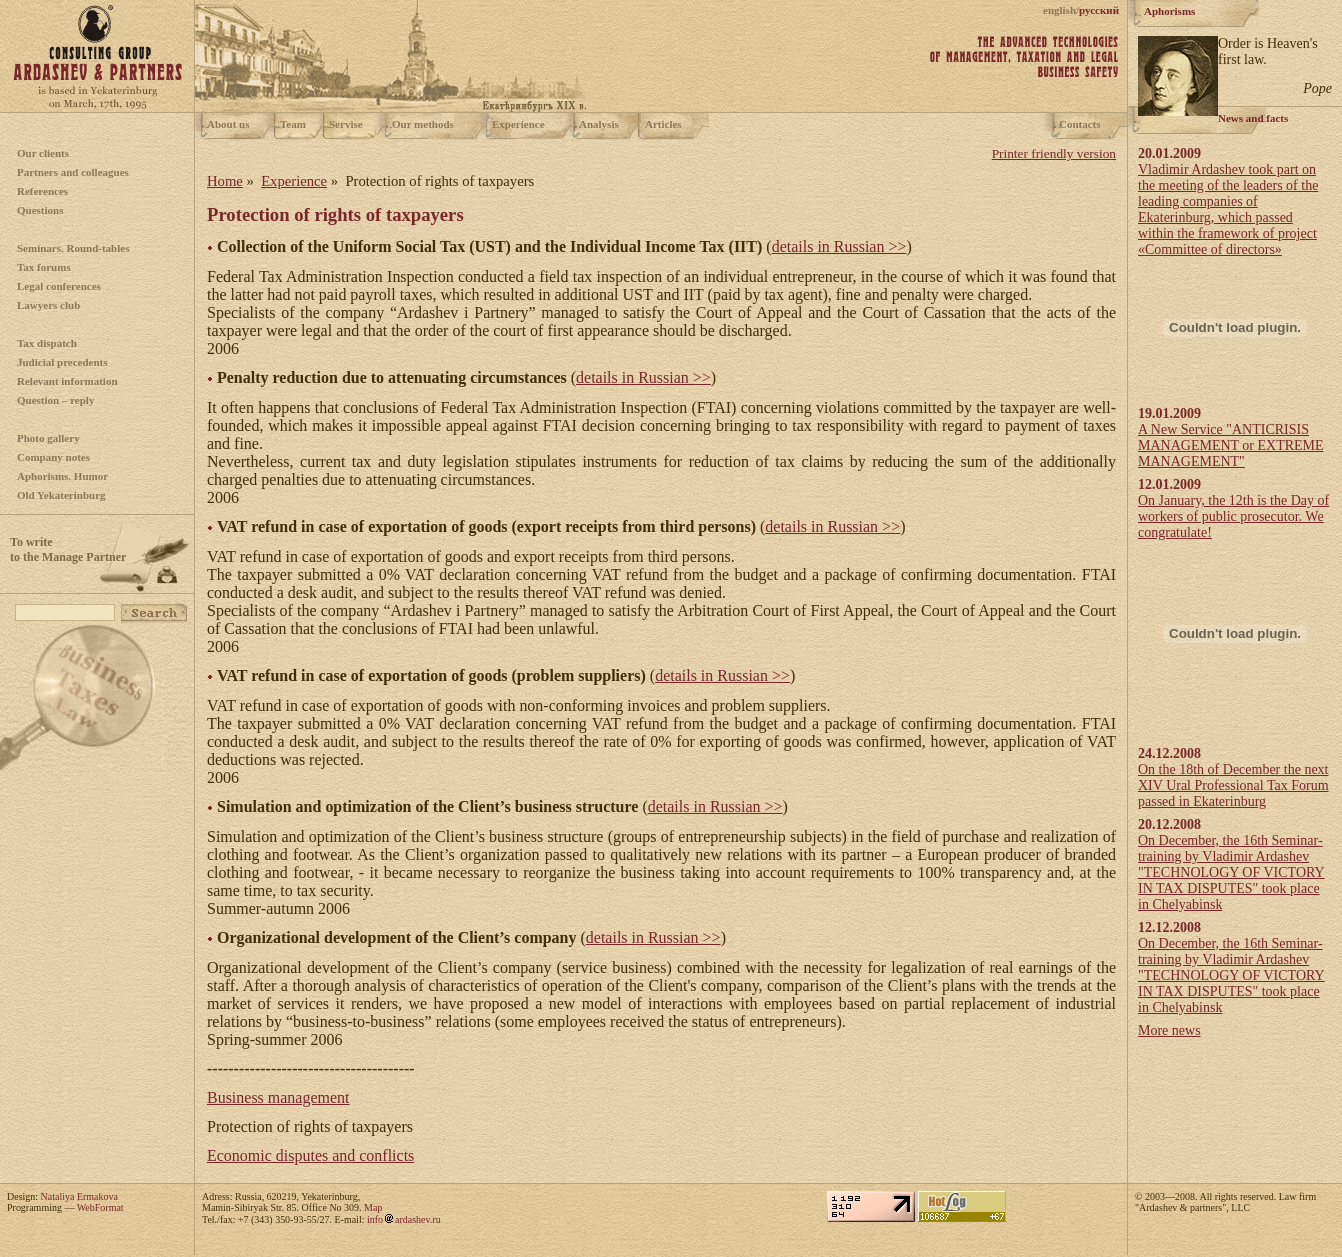 The height and width of the screenshot is (1257, 1342). I want to click on Judicial precedents, so click(62, 362).